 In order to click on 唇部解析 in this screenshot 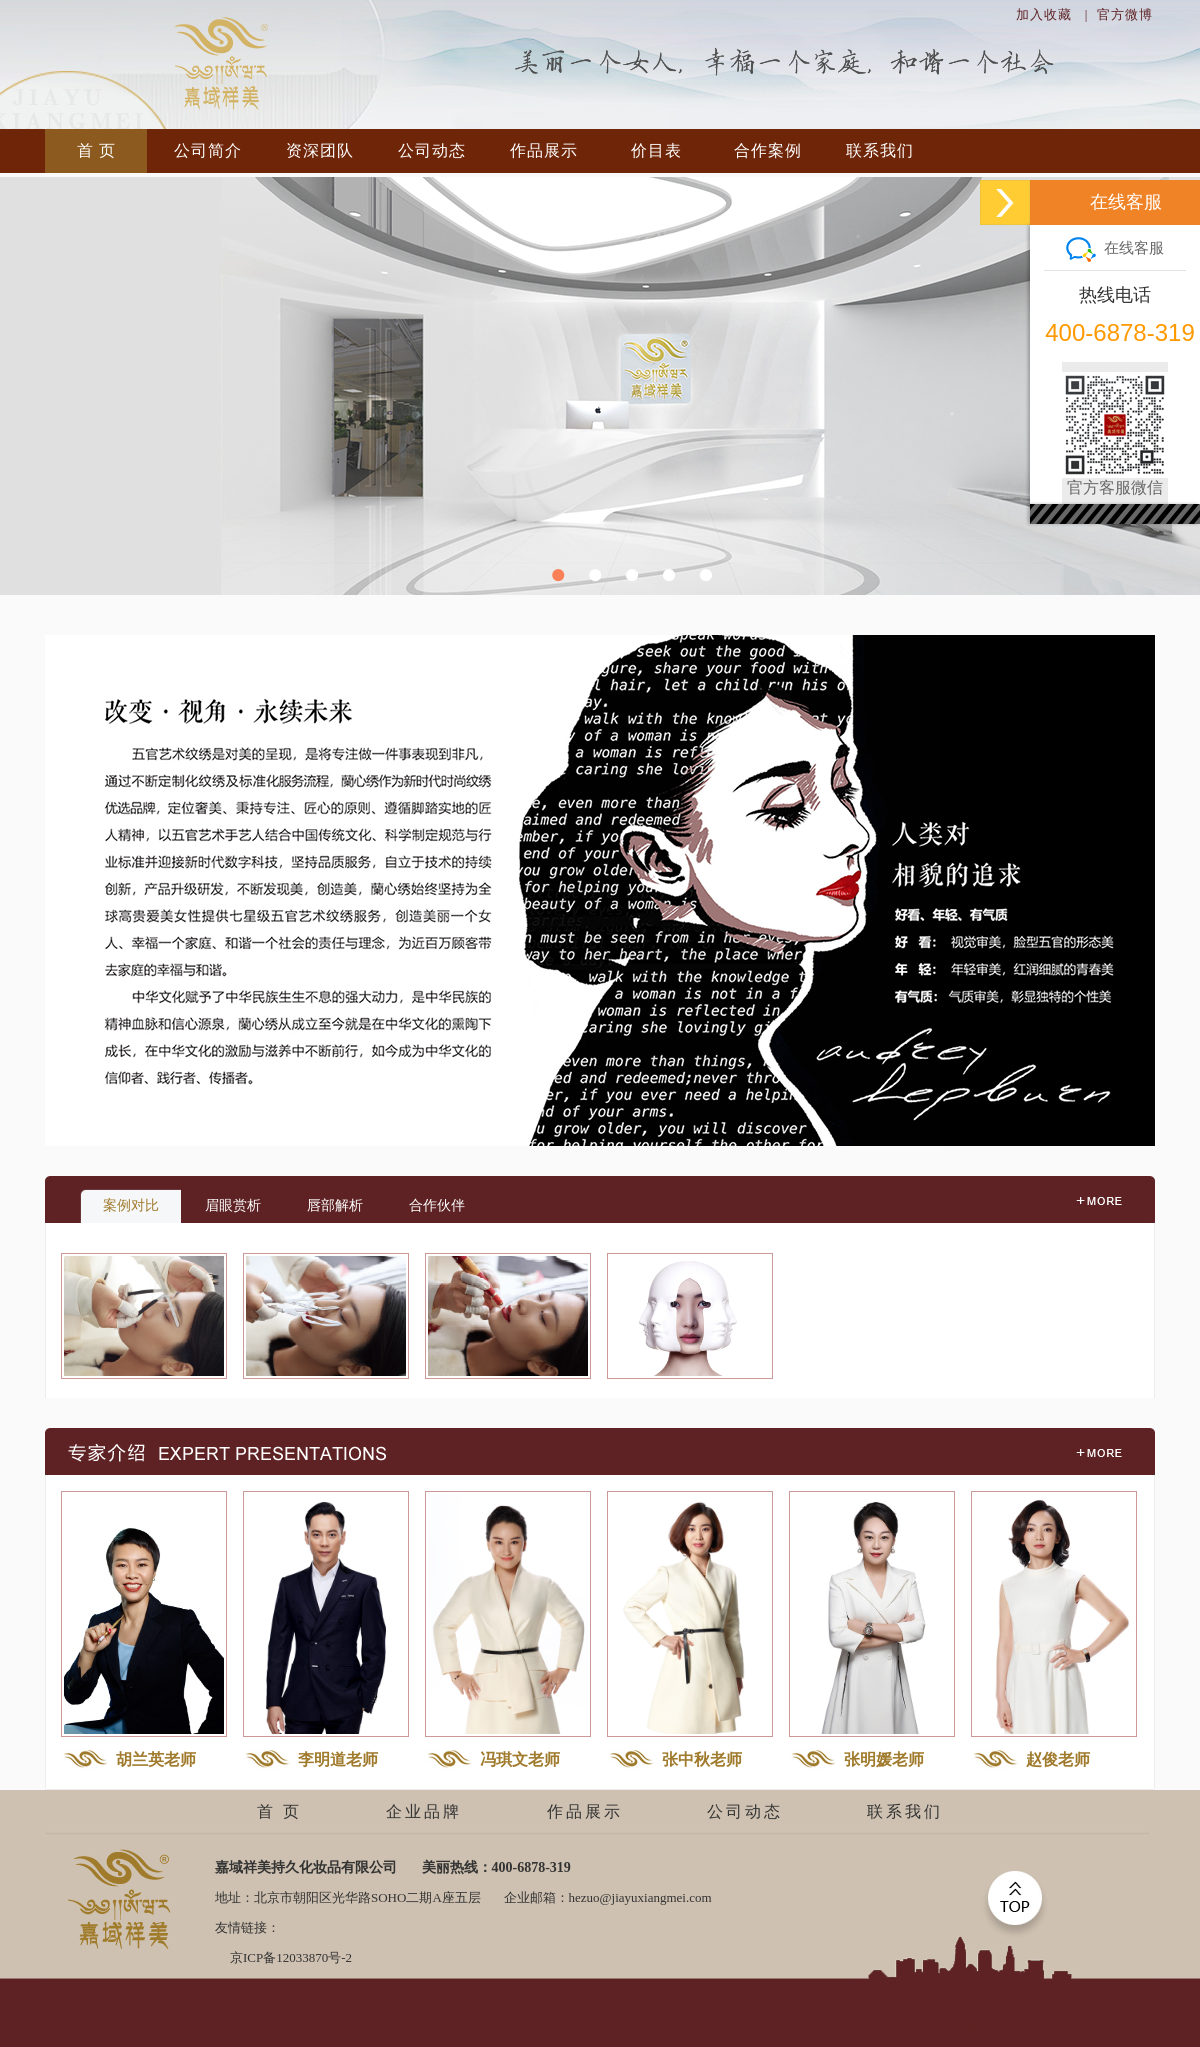, I will do `click(335, 1205)`.